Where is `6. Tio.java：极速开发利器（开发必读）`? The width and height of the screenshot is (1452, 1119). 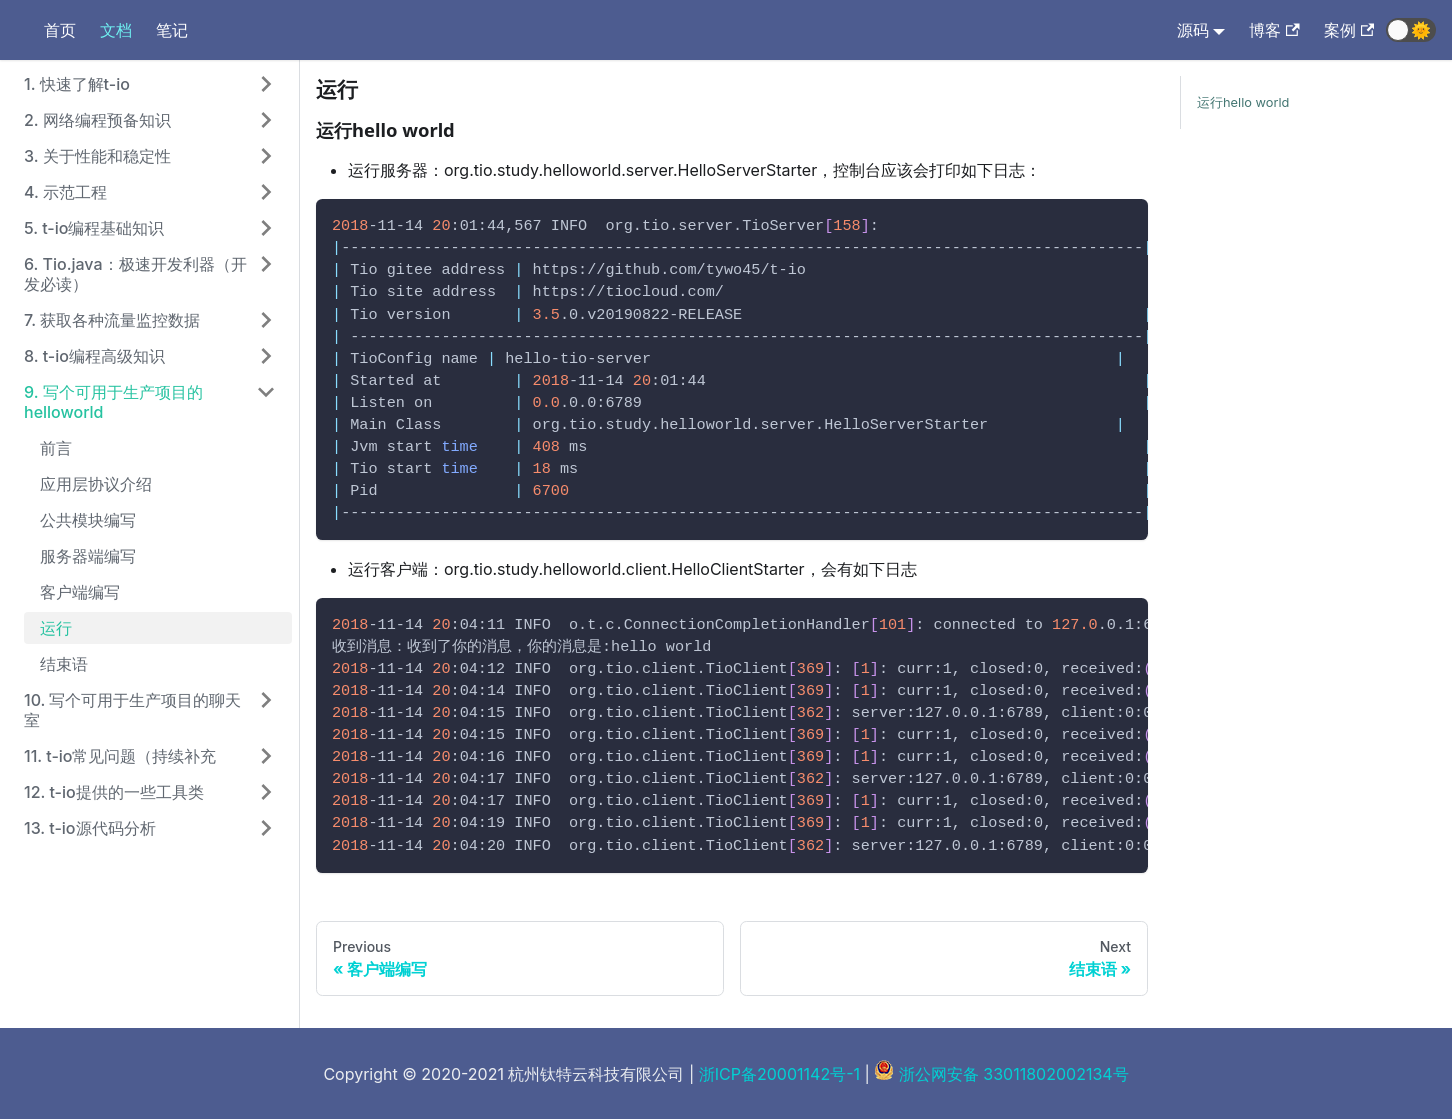 6. Tio.java：极速开发利器（开发必读） is located at coordinates (135, 274).